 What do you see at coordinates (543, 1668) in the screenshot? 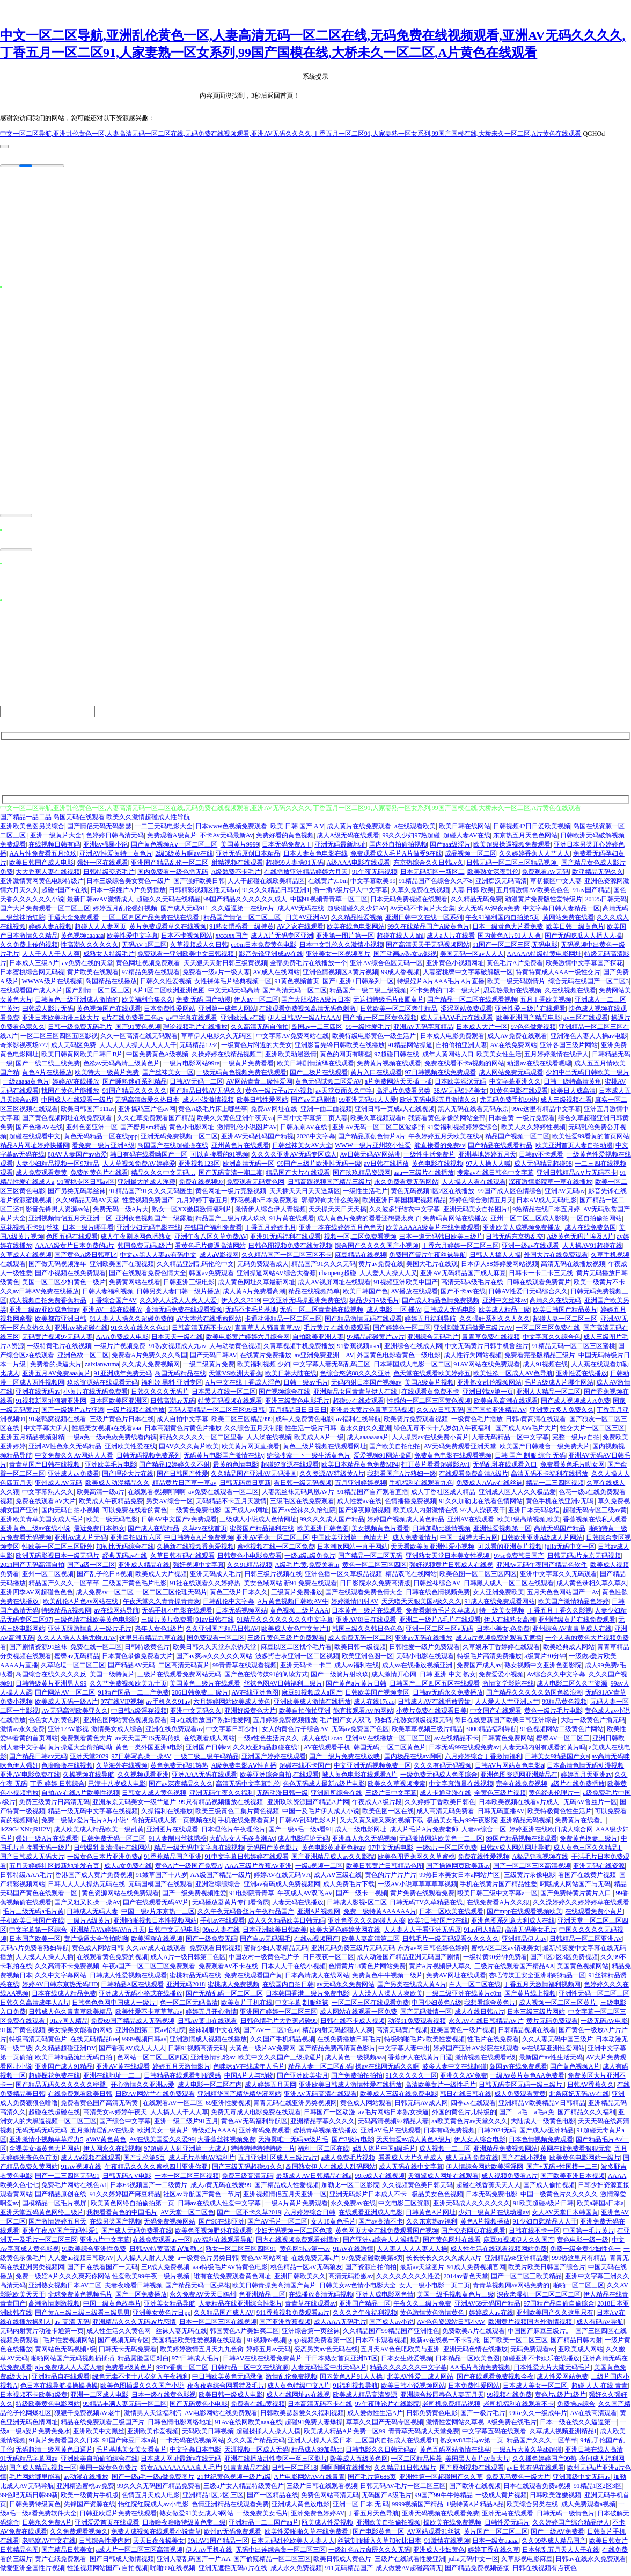
I see `熟女视频中文亚洲色图影院` at bounding box center [543, 1668].